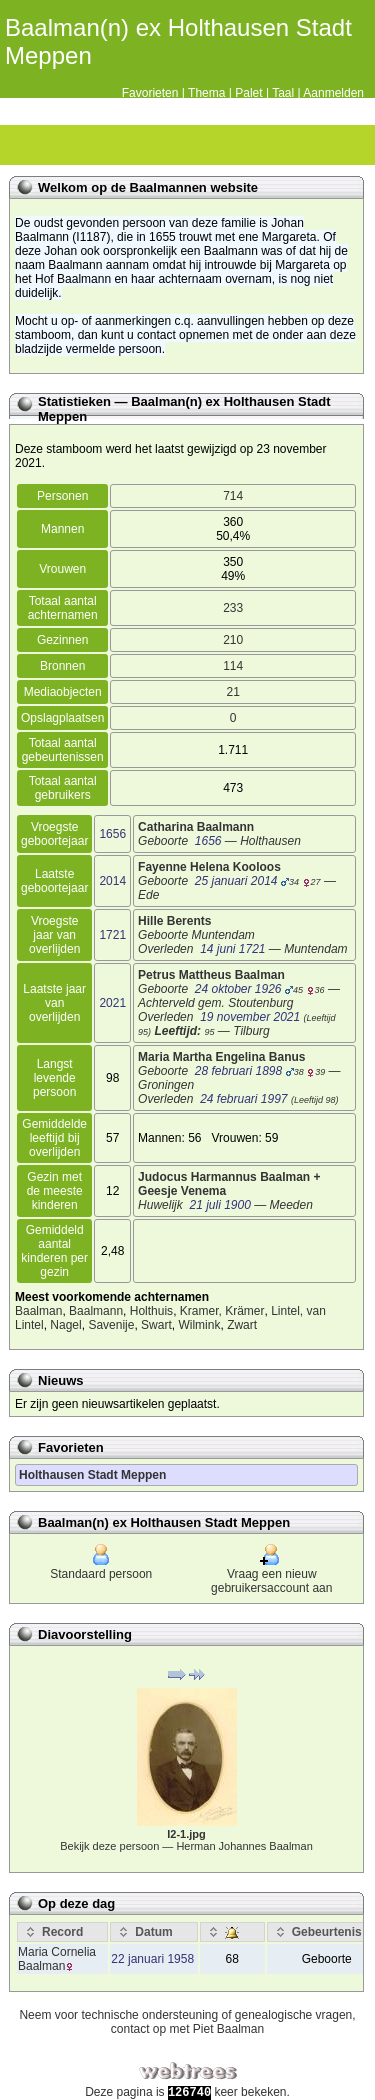 The width and height of the screenshot is (375, 2100). Describe the element at coordinates (21, 145) in the screenshot. I see `Stamboom` at that location.